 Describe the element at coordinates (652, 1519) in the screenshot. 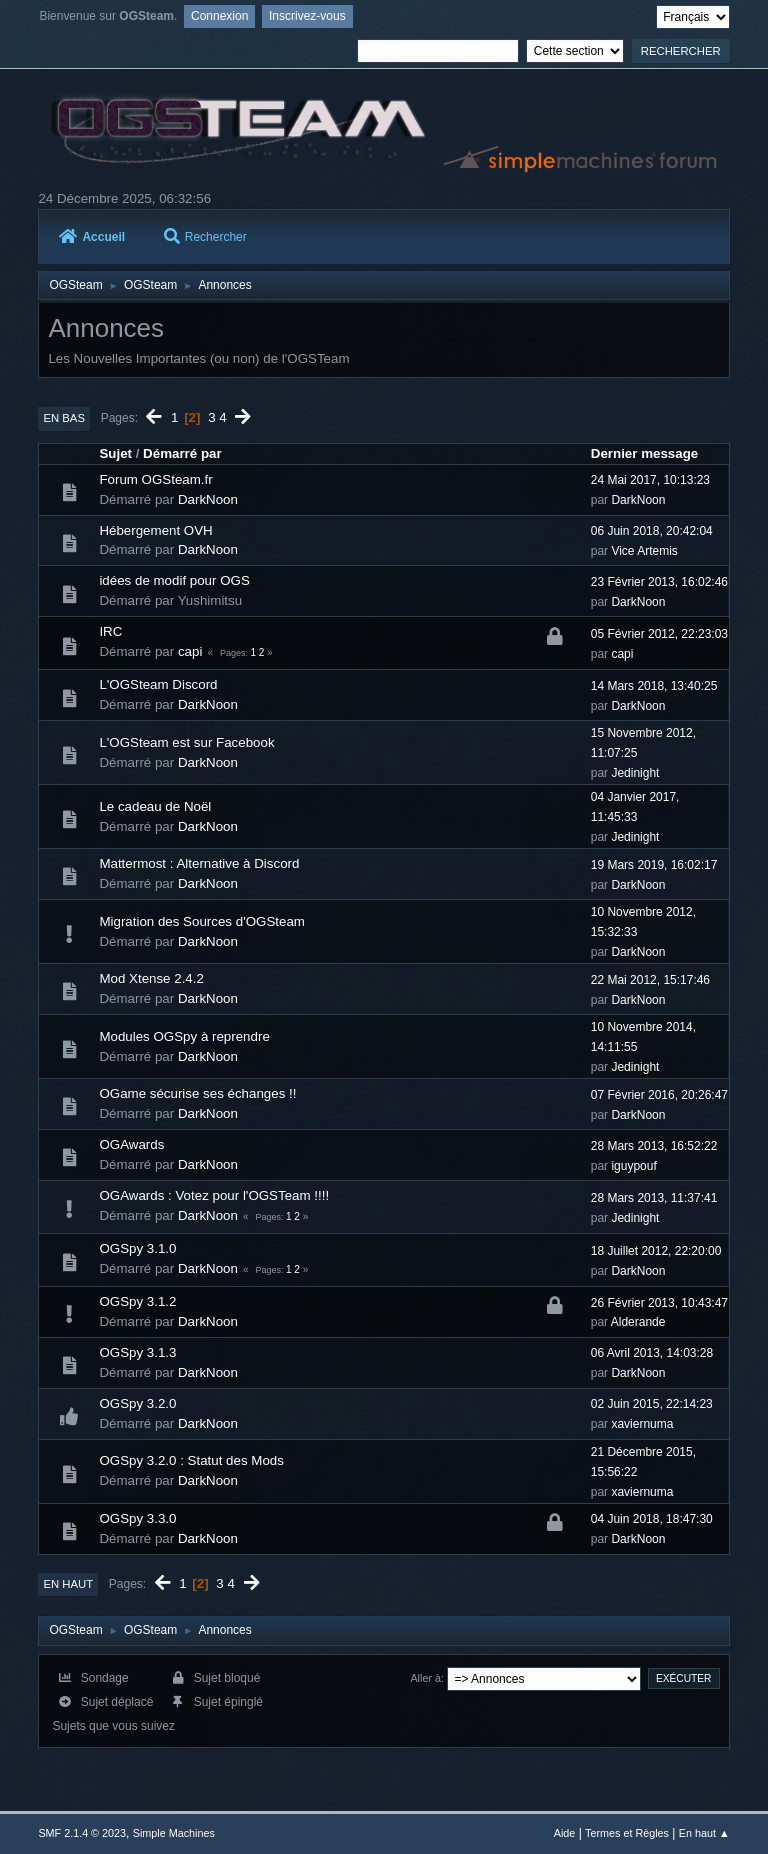

I see `04 Juin 2018, 18:47:30` at that location.